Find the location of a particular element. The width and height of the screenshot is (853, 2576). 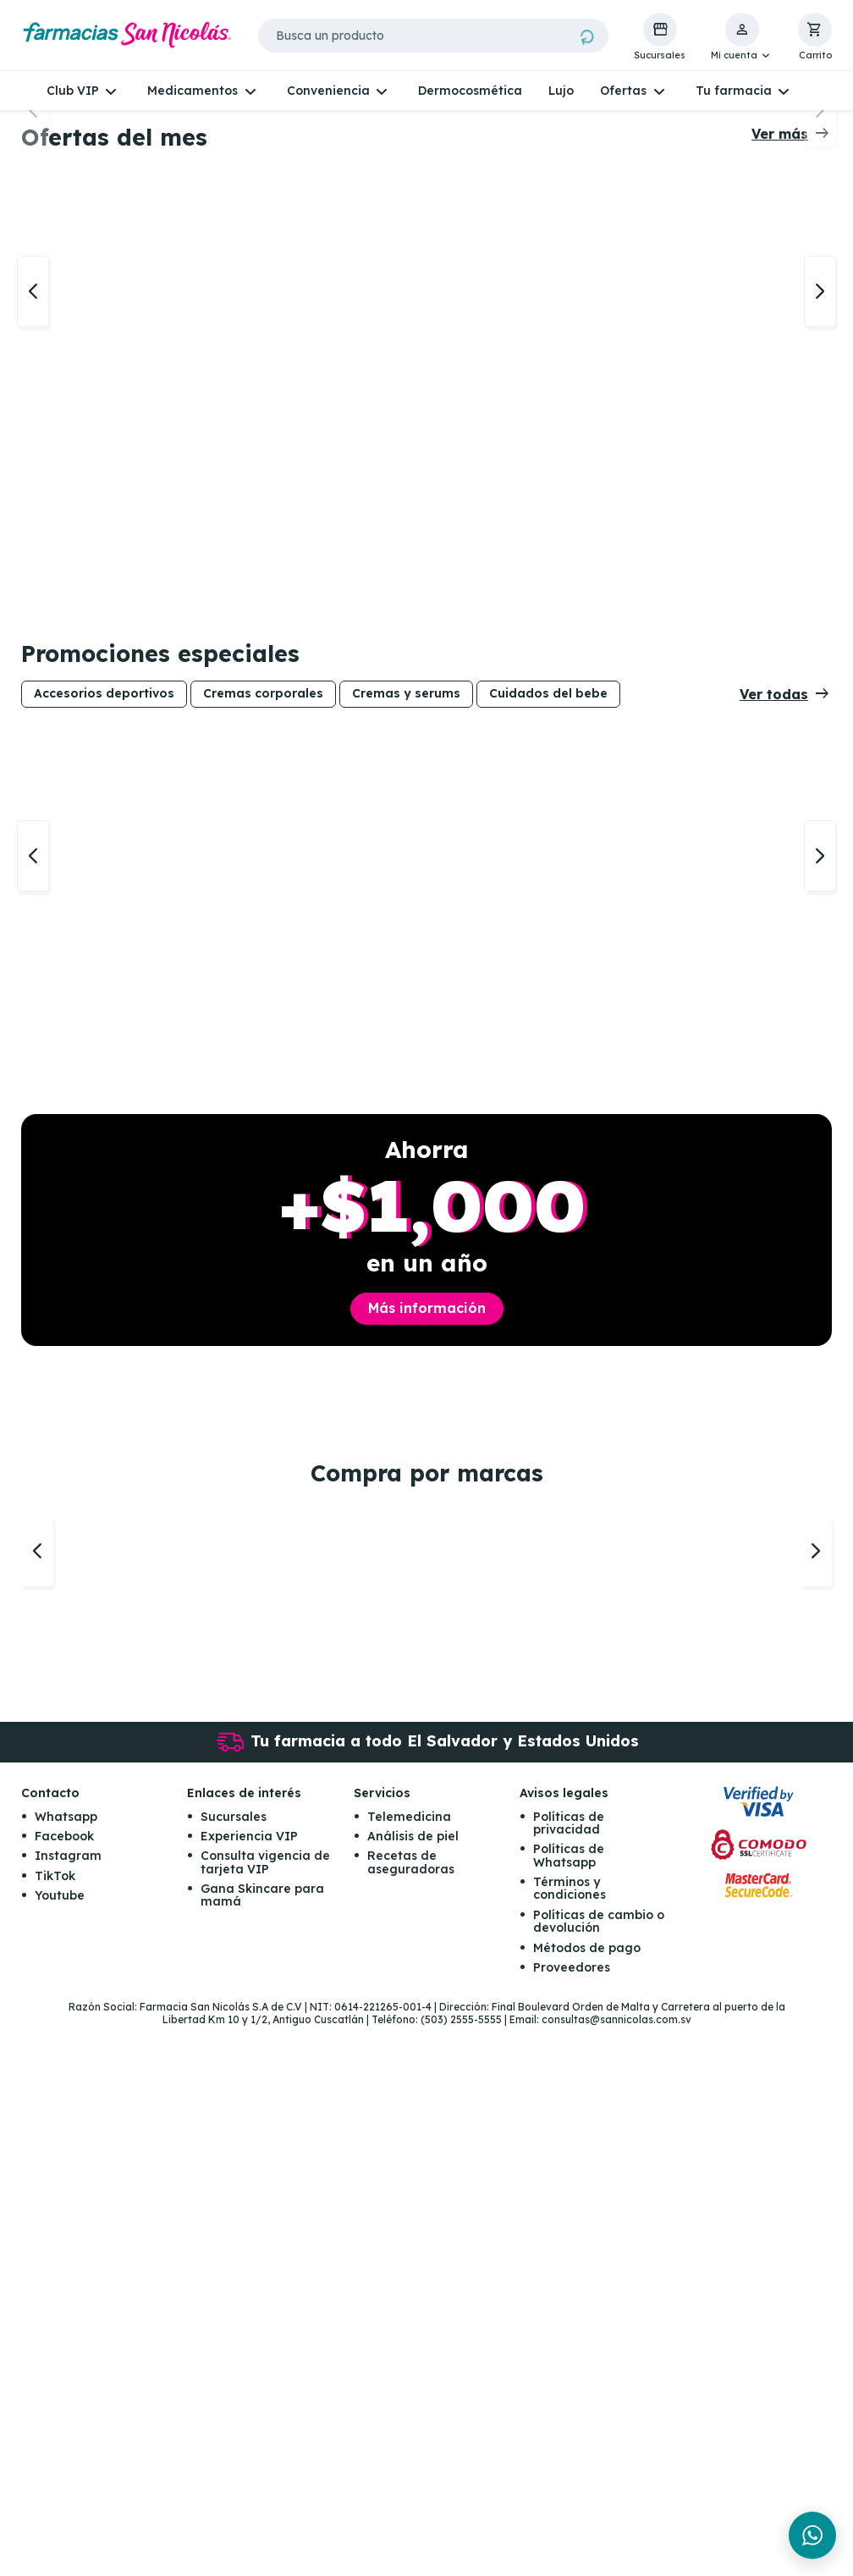

Análisis de piel is located at coordinates (413, 2386).